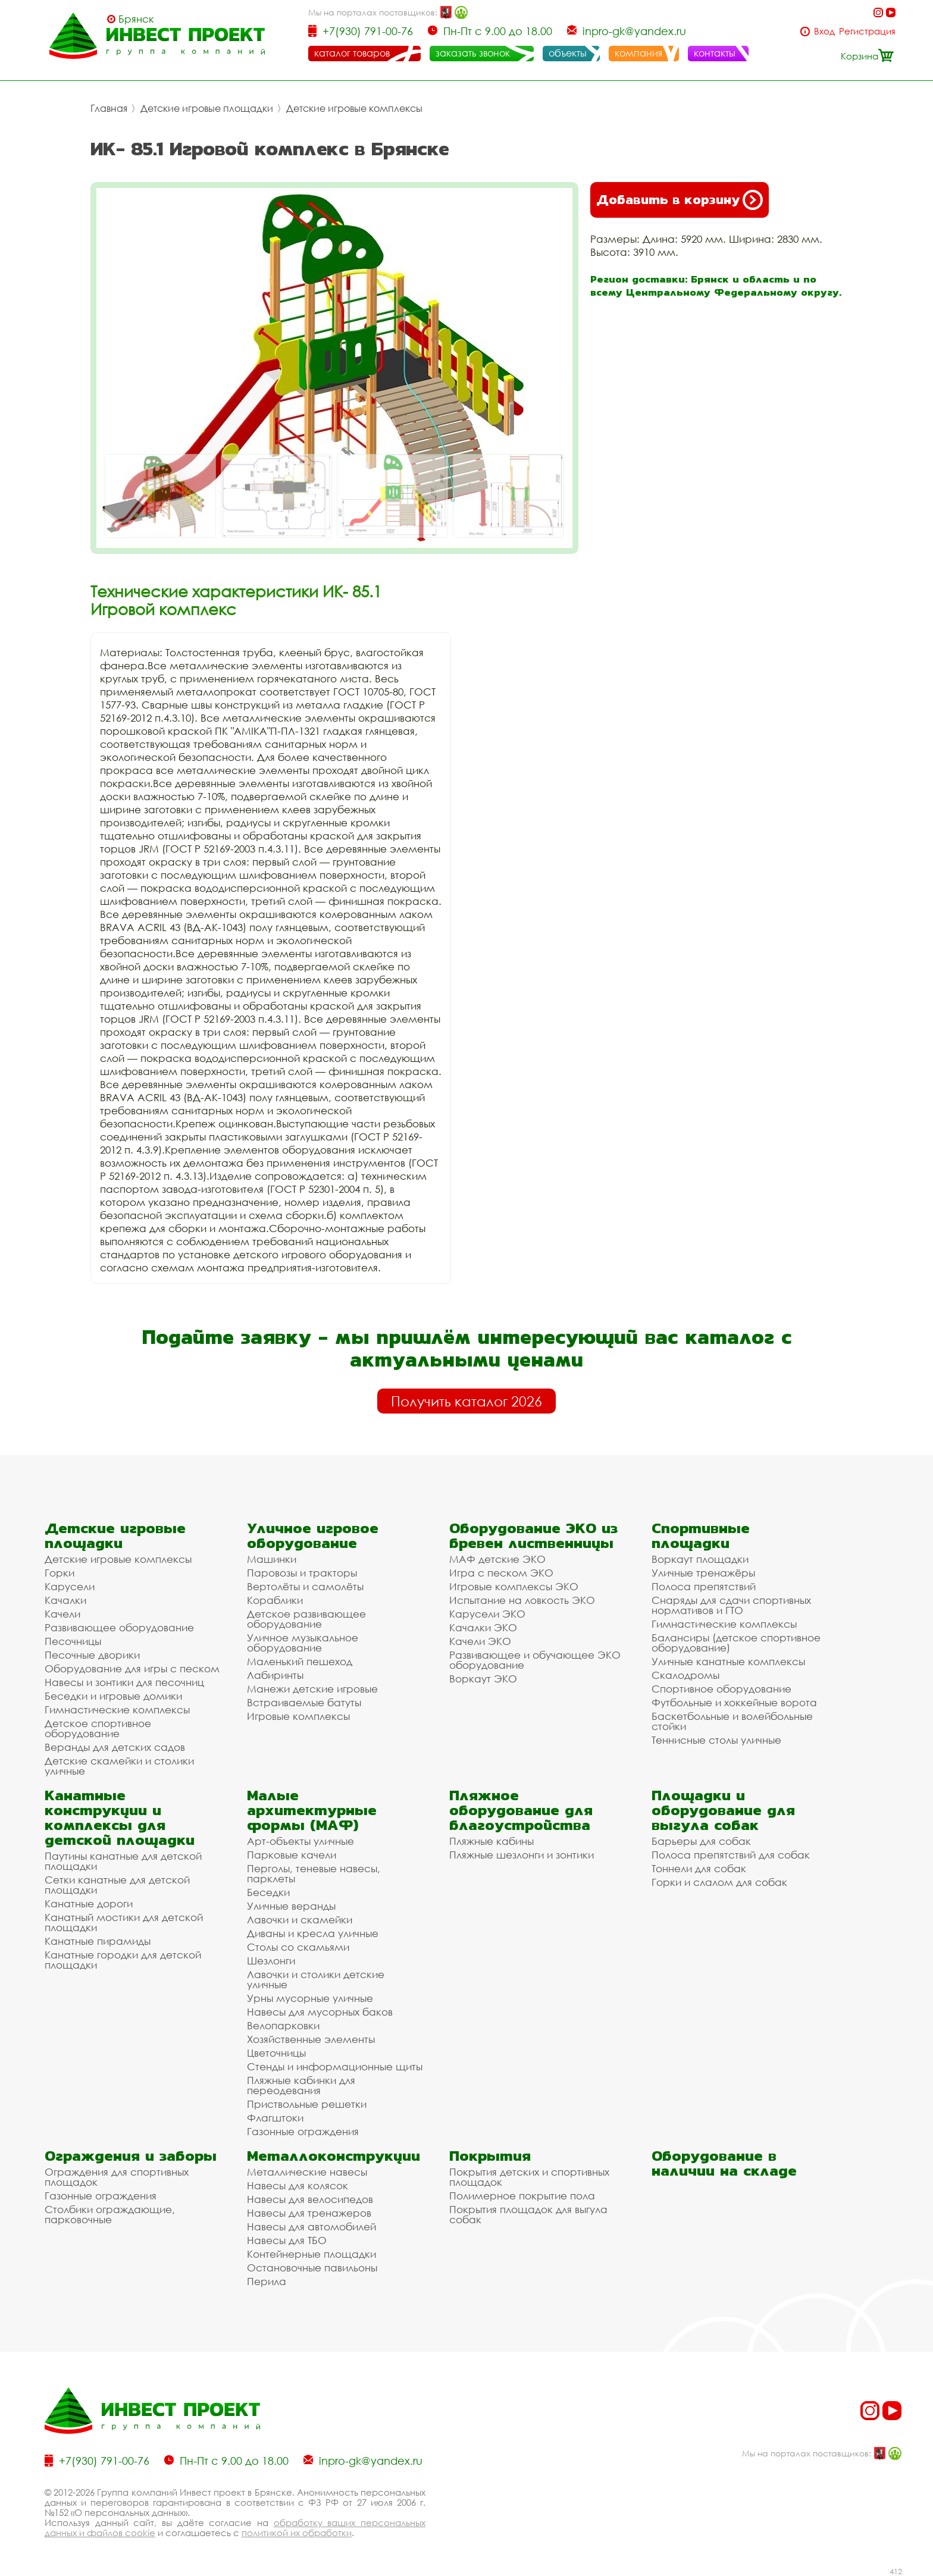  I want to click on Пляжные шезлонги и зонтики, so click(521, 1855).